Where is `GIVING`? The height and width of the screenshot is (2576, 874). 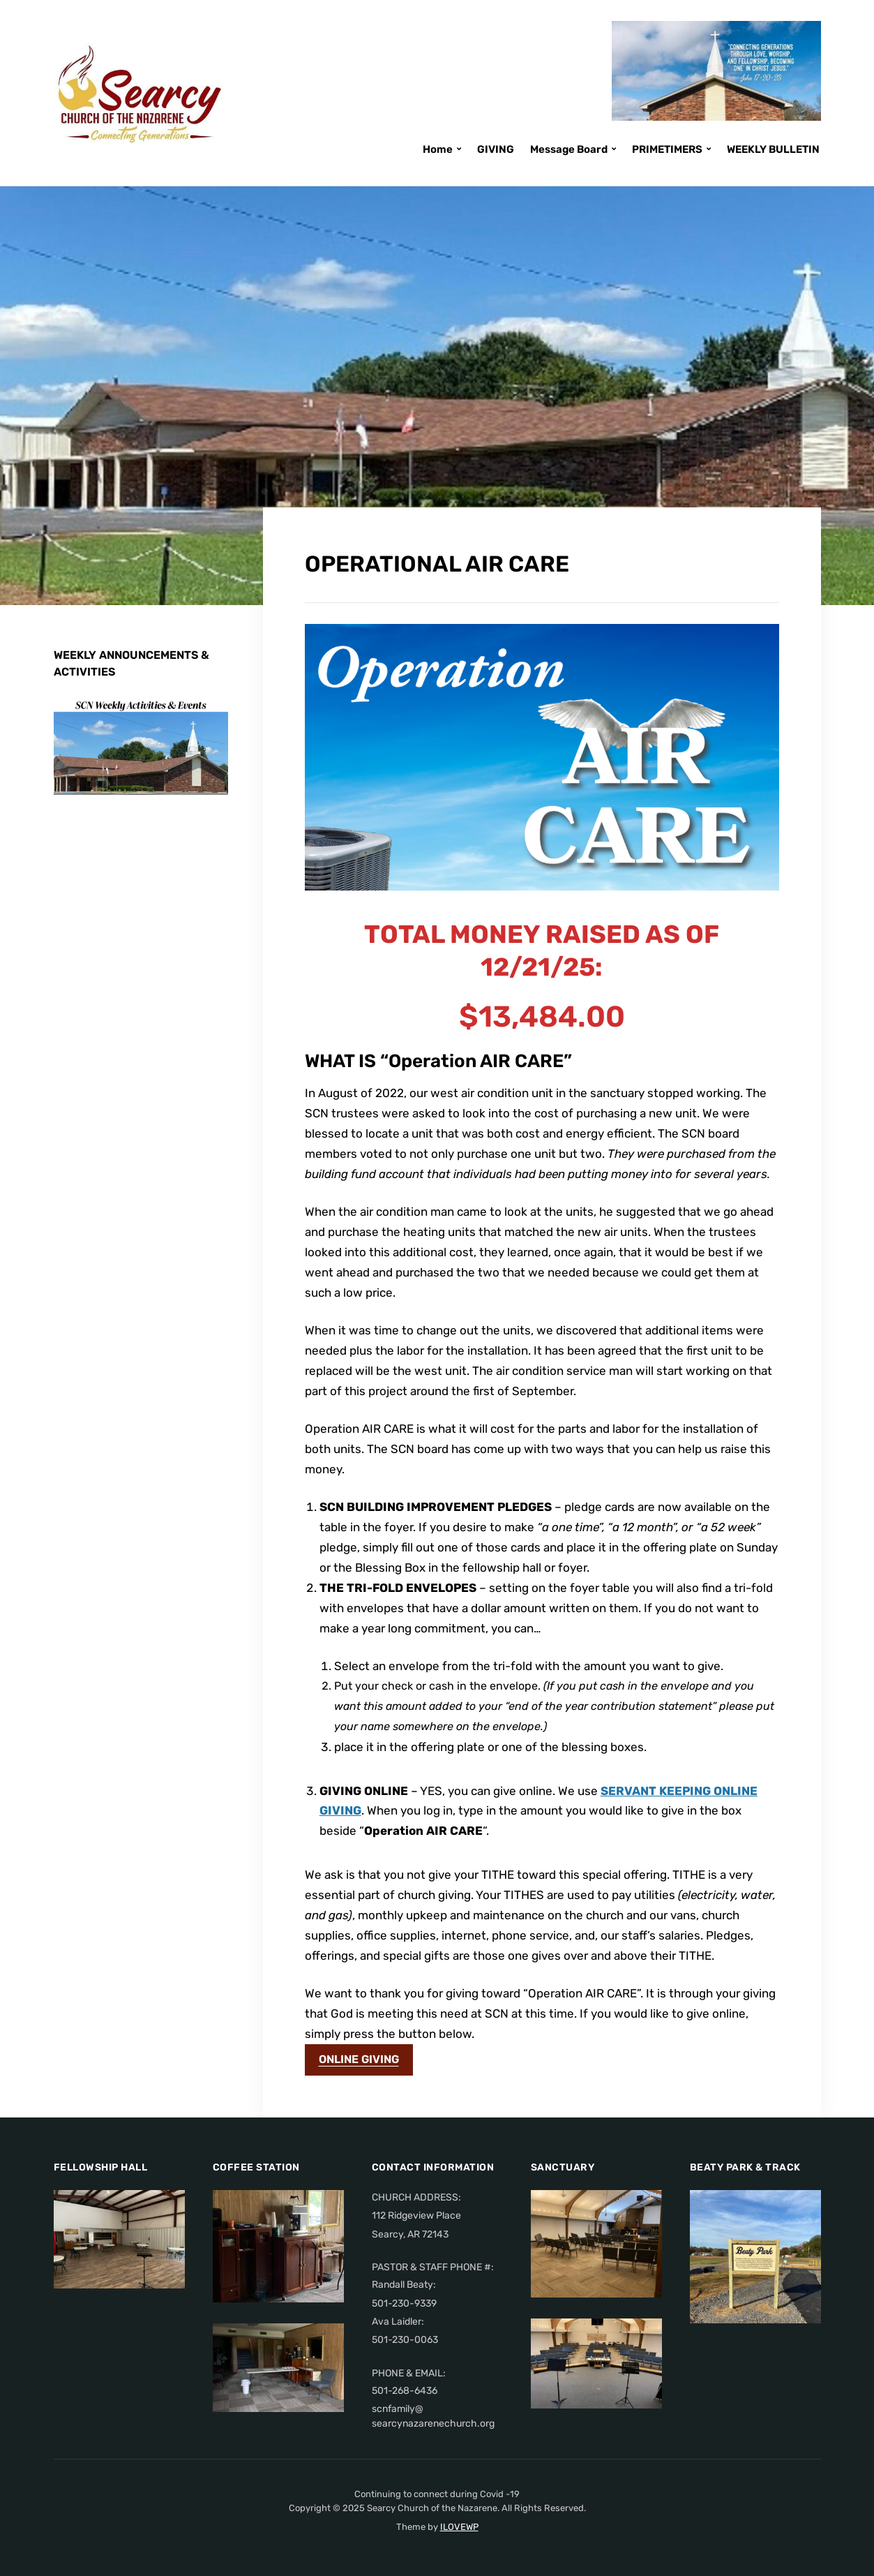
GIVING is located at coordinates (495, 149).